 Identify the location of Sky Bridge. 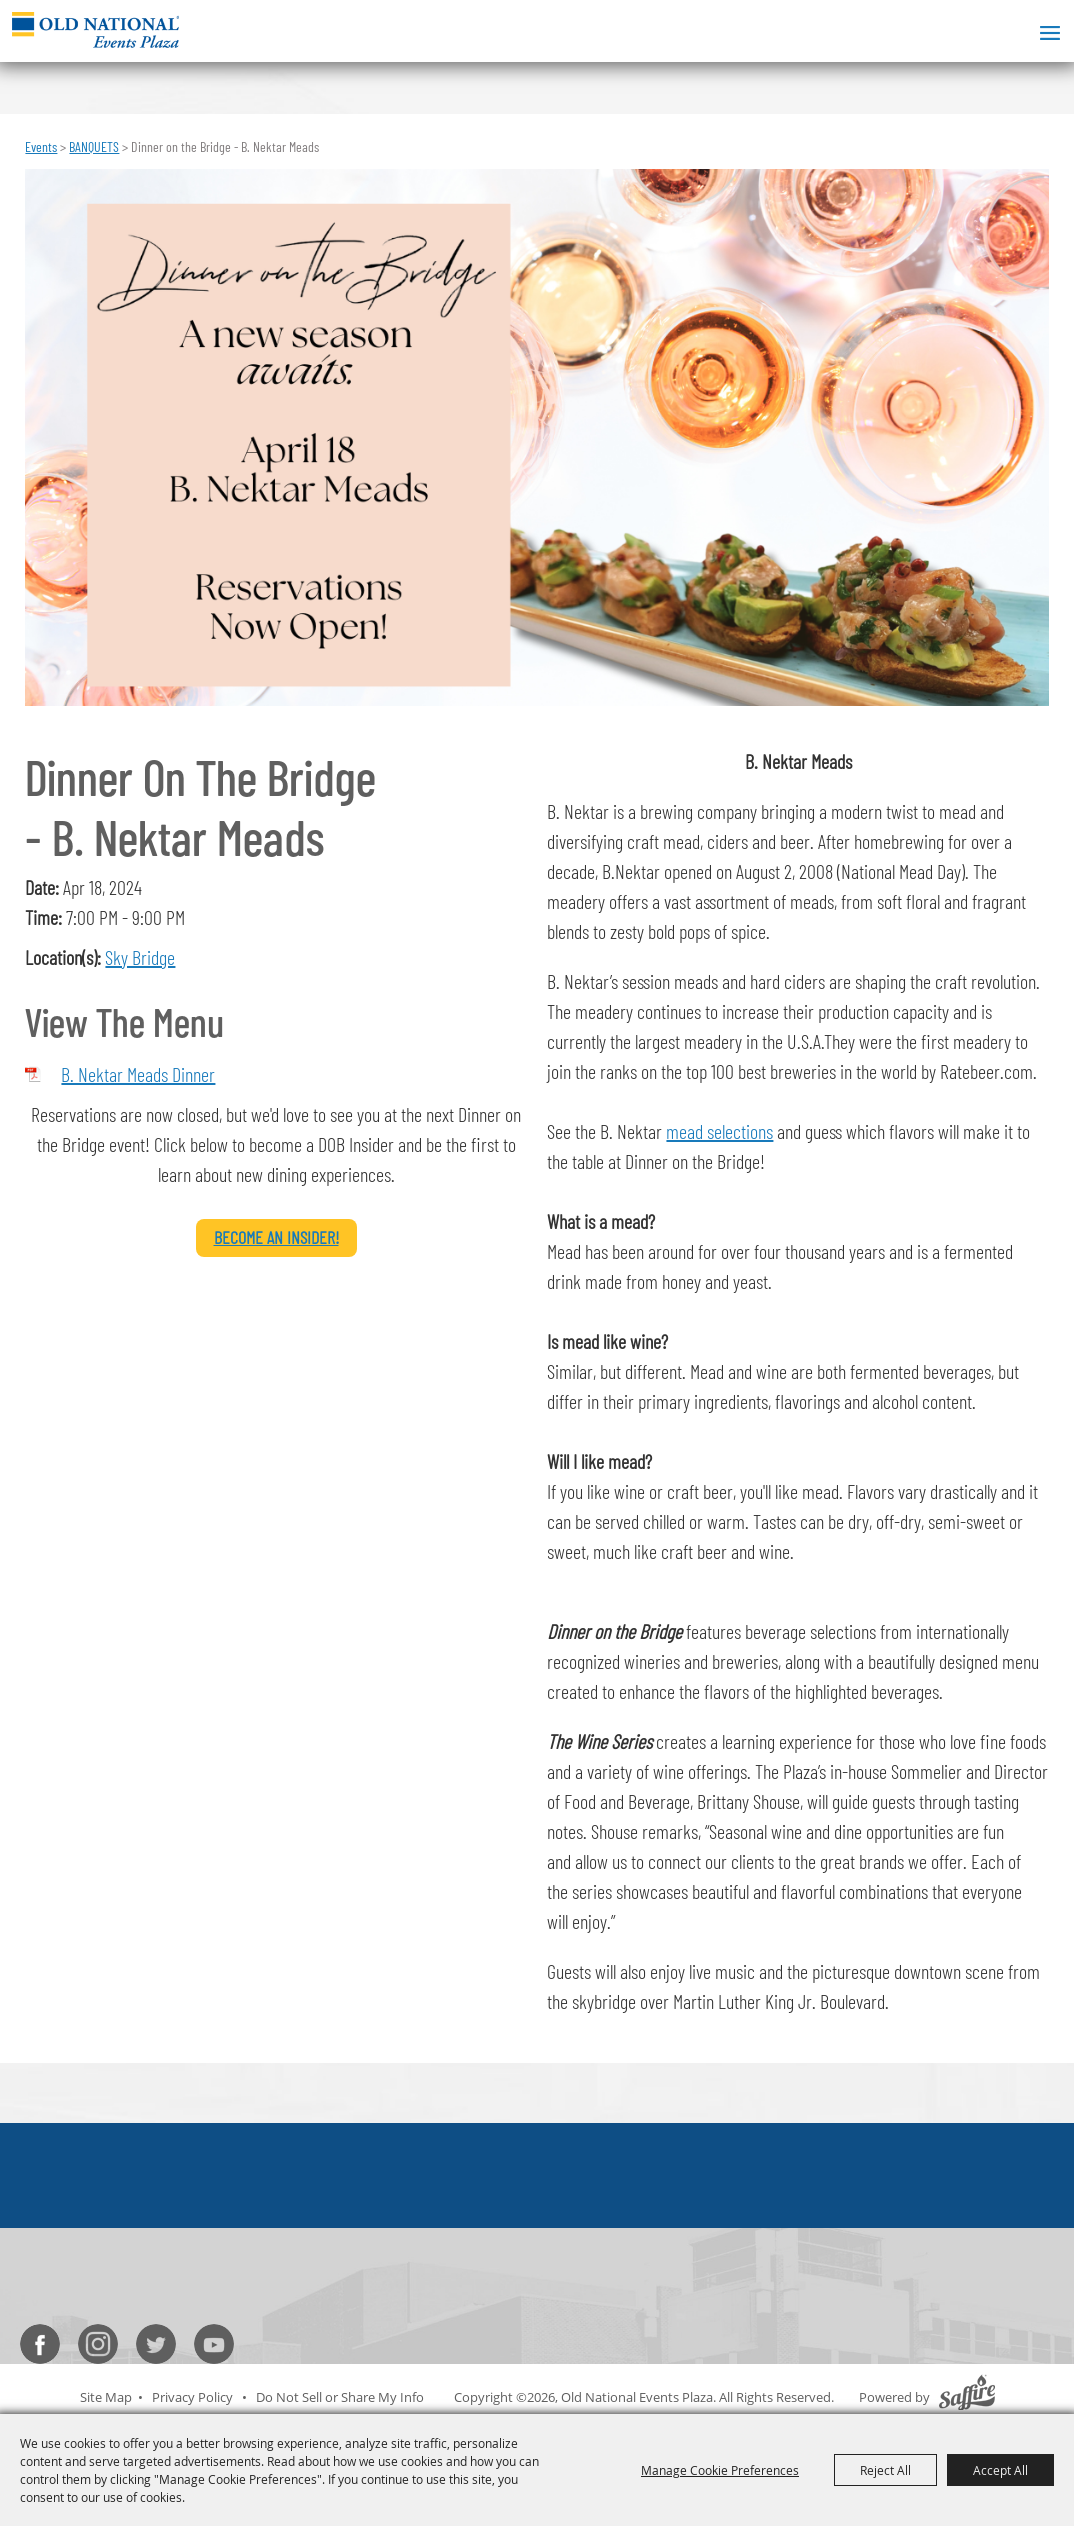
(140, 957).